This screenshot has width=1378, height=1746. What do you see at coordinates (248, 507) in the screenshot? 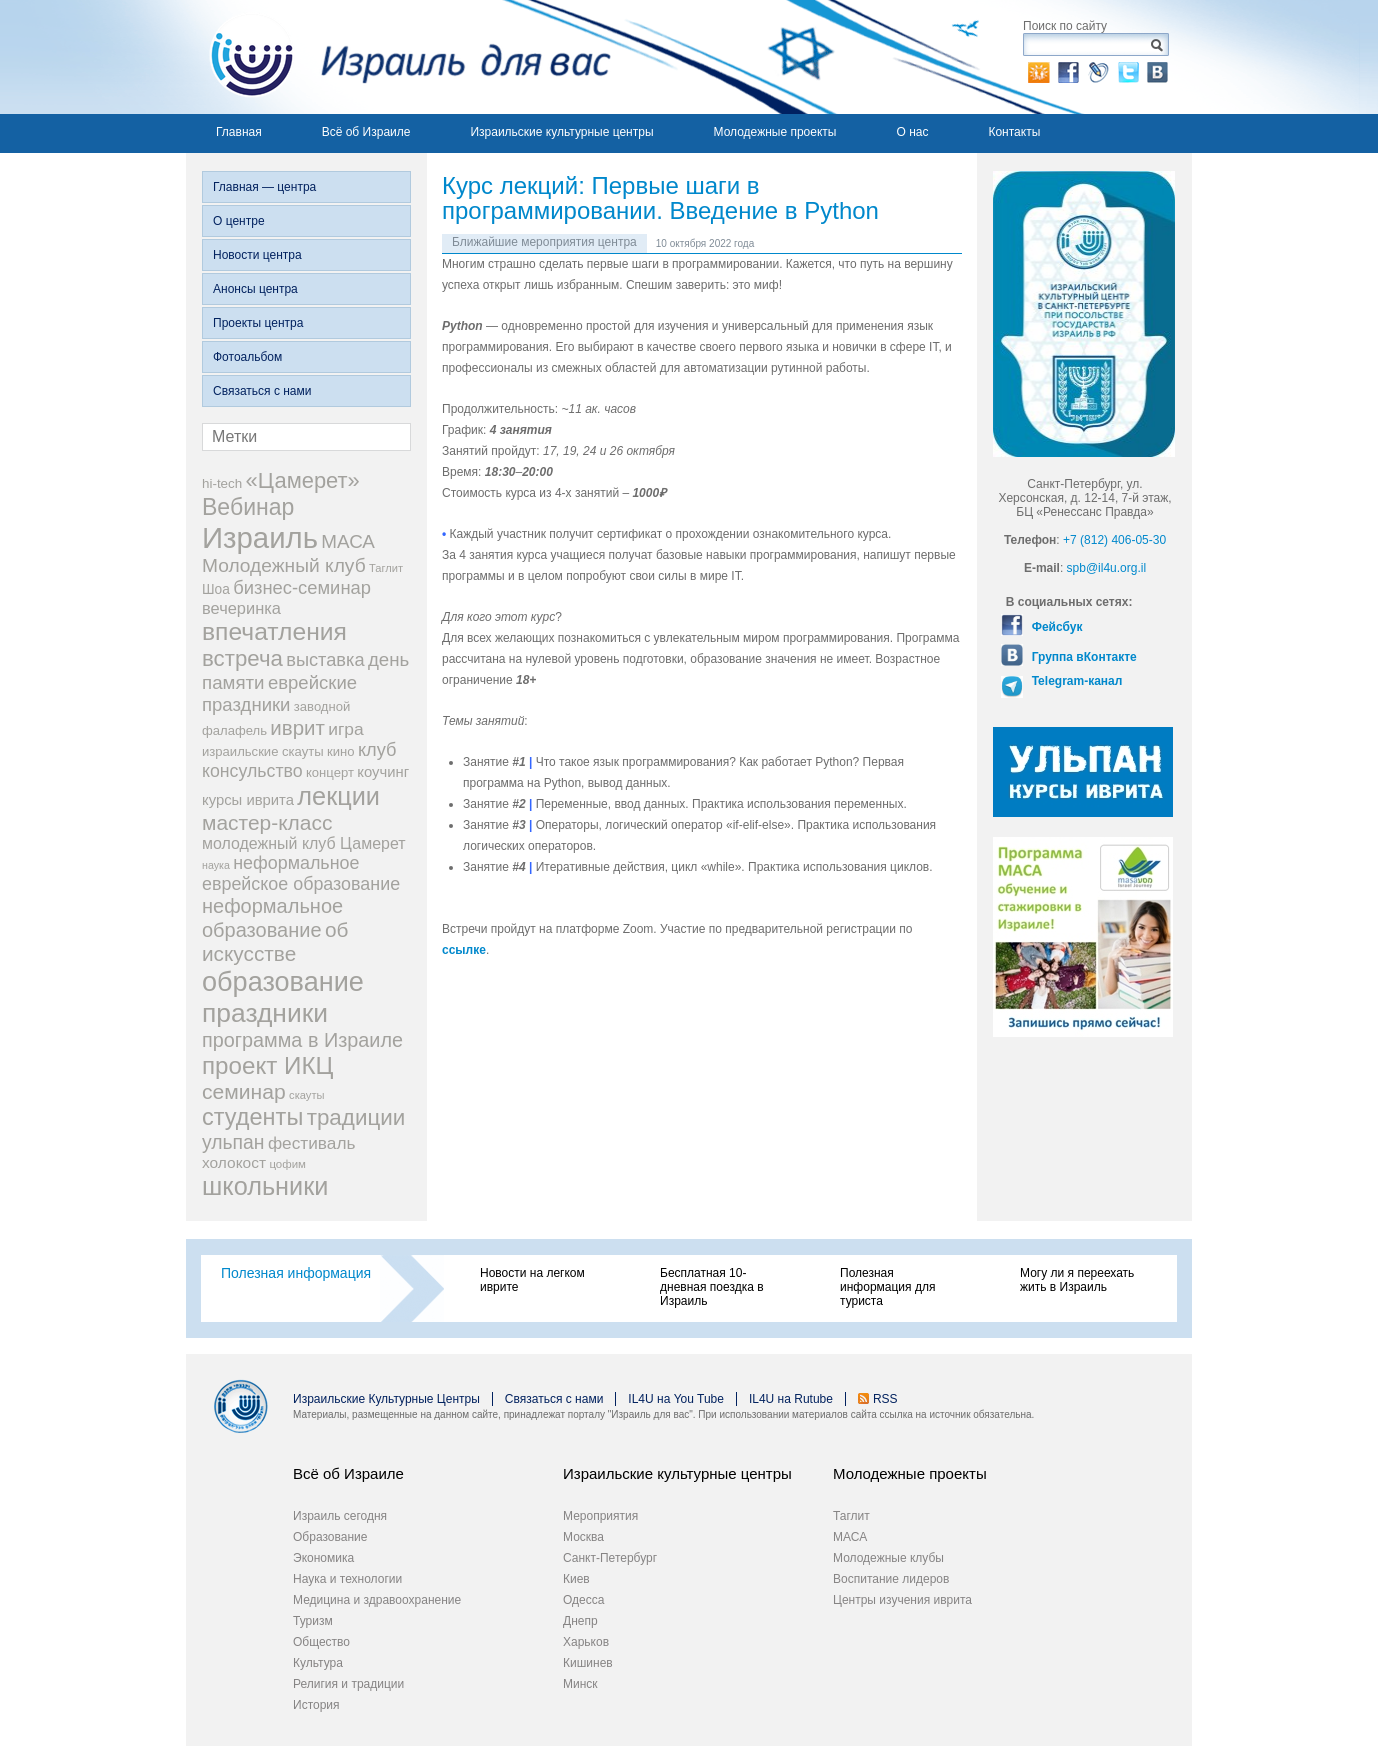
I see `Вебинар [Вебинар (82 элемента)]` at bounding box center [248, 507].